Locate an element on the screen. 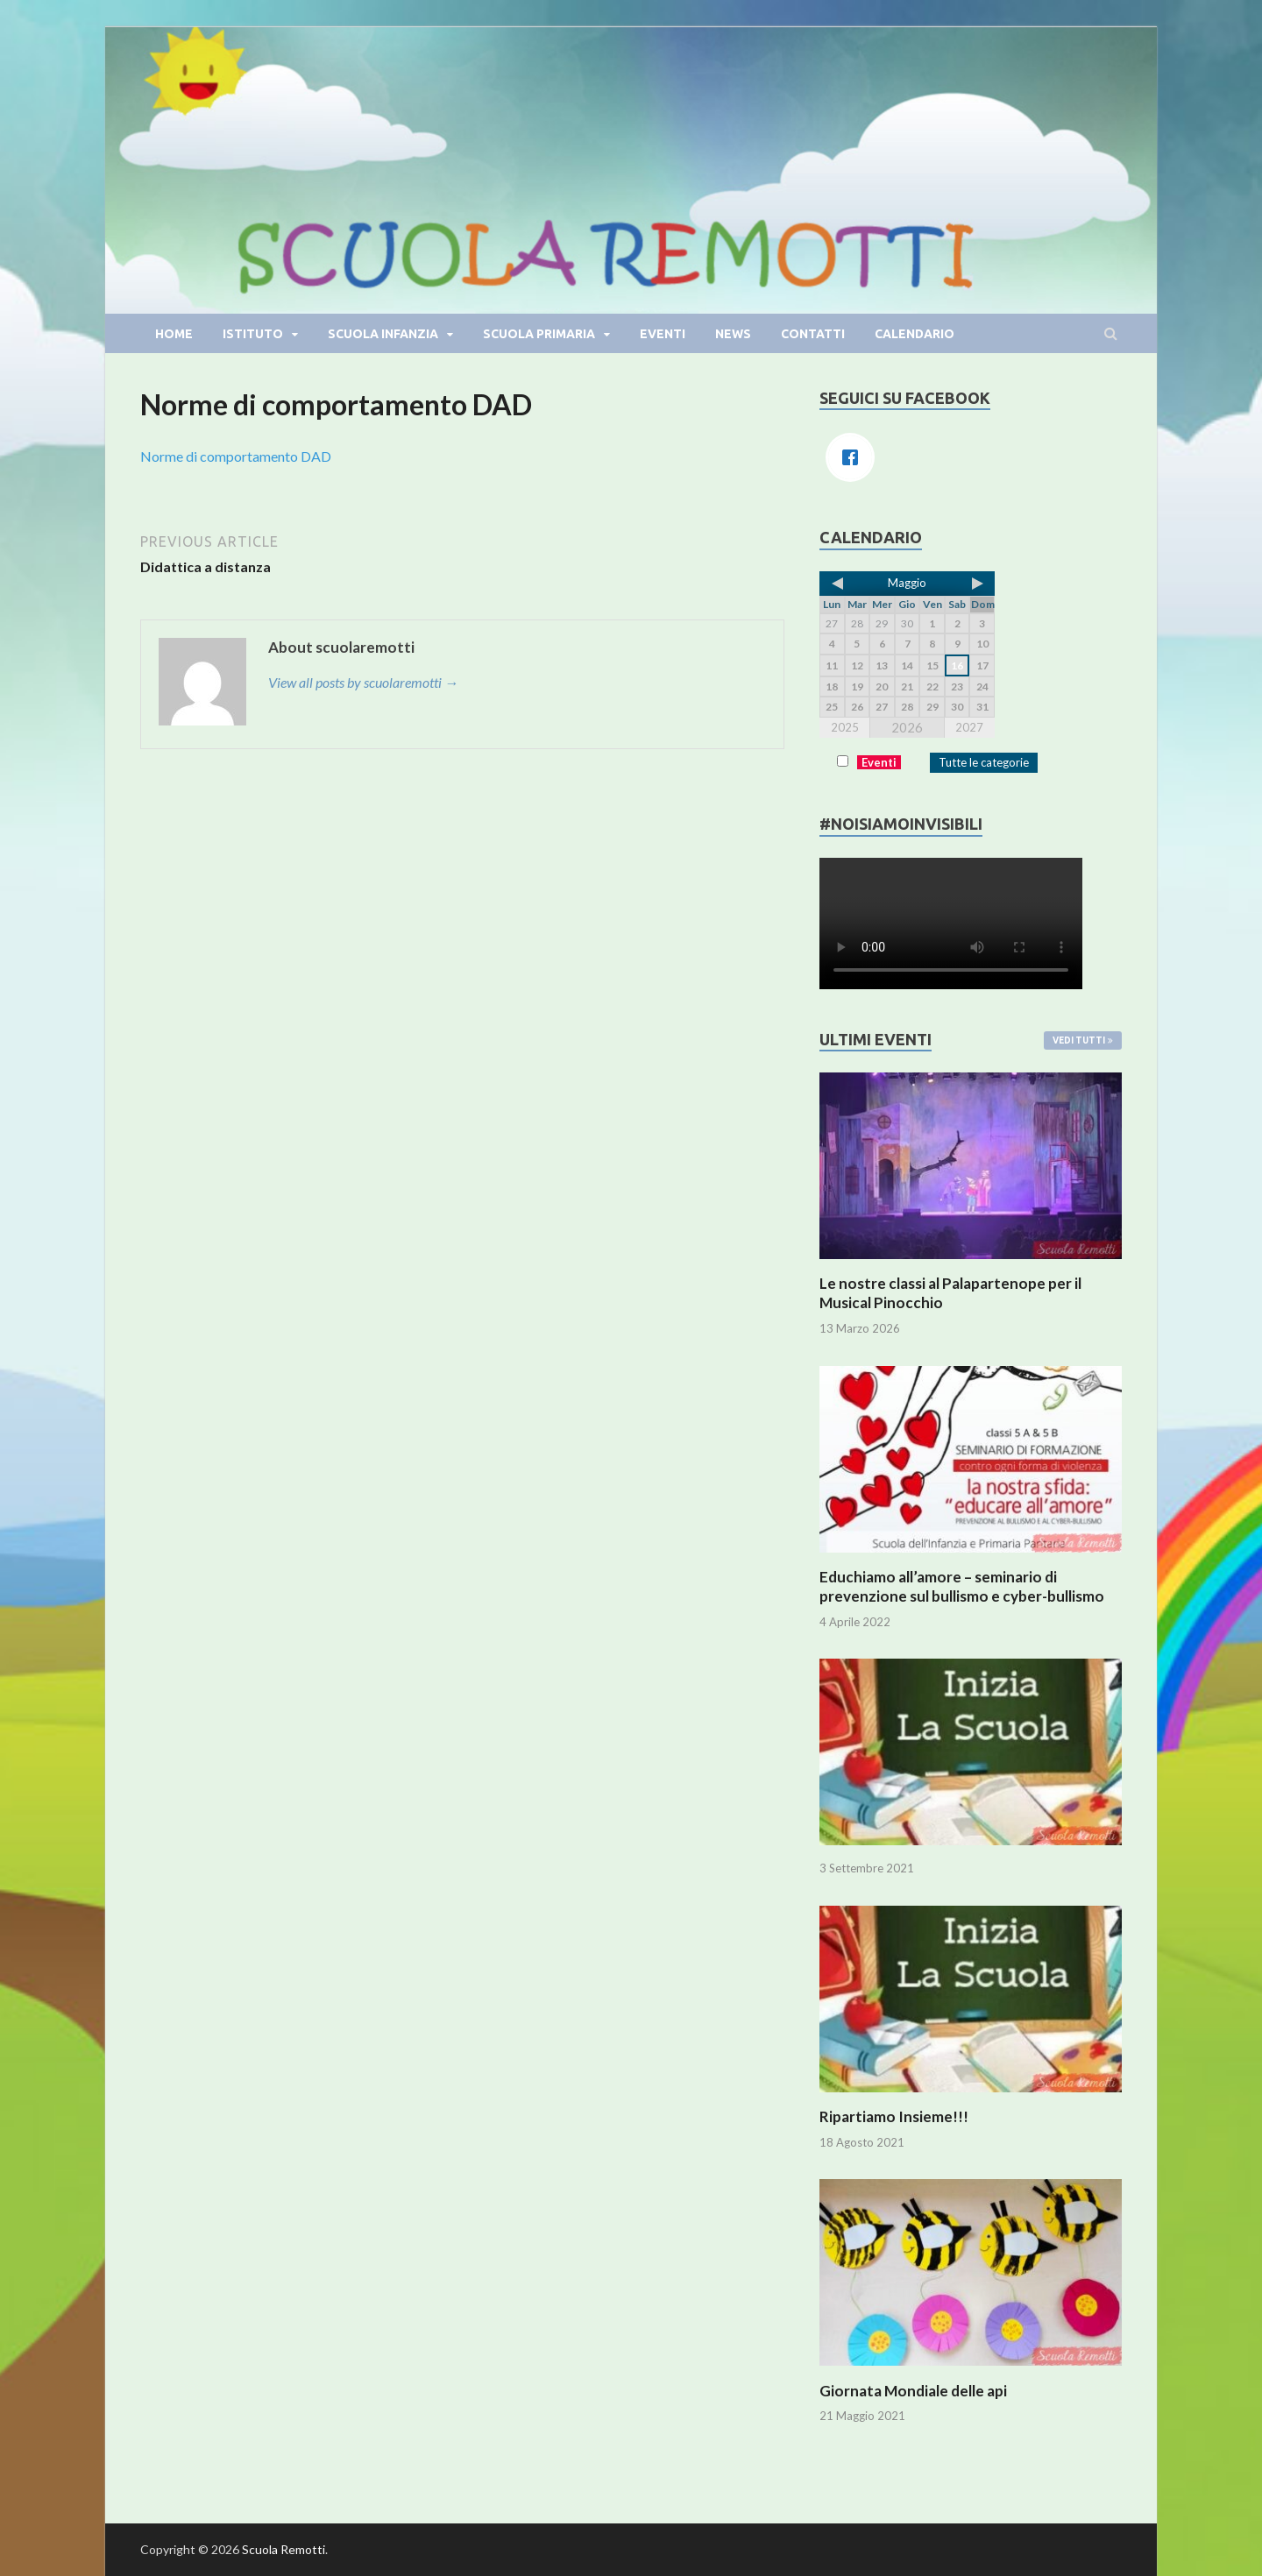 The image size is (1262, 2576). Scuola Remotti is located at coordinates (283, 2549).